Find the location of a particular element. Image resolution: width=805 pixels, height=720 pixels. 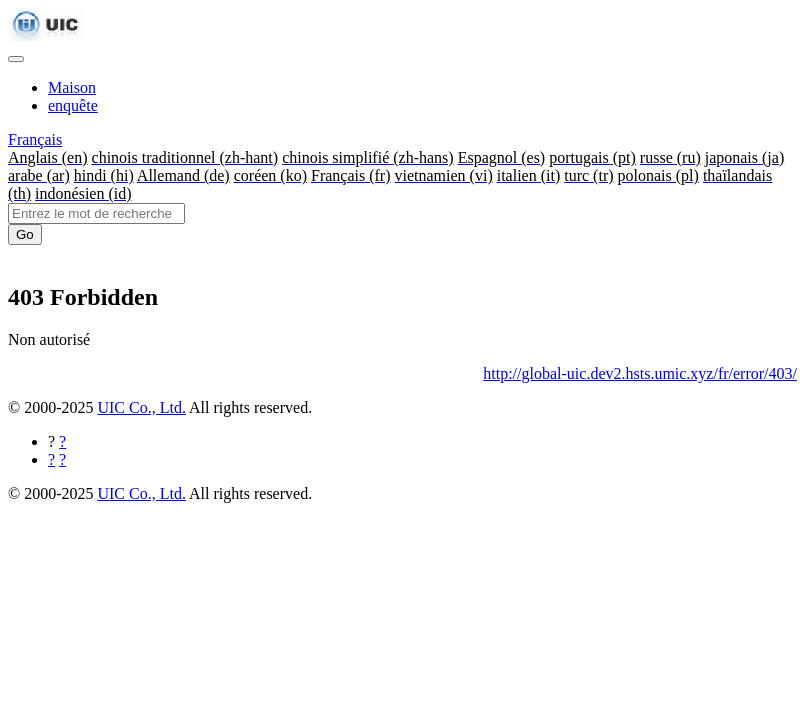

Maison is located at coordinates (72, 87).